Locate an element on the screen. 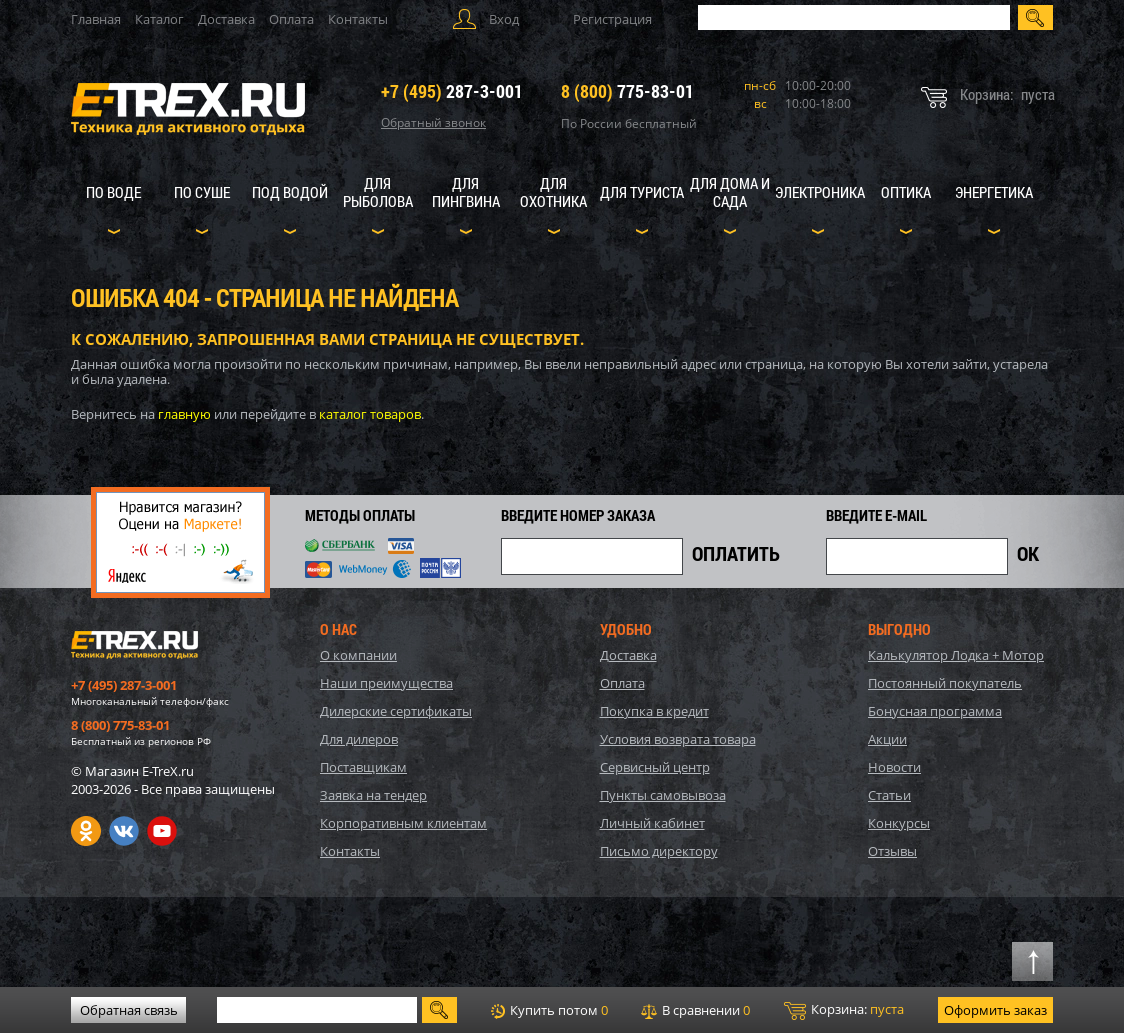 This screenshot has height=1033, width=1124. Youtube is located at coordinates (162, 831).